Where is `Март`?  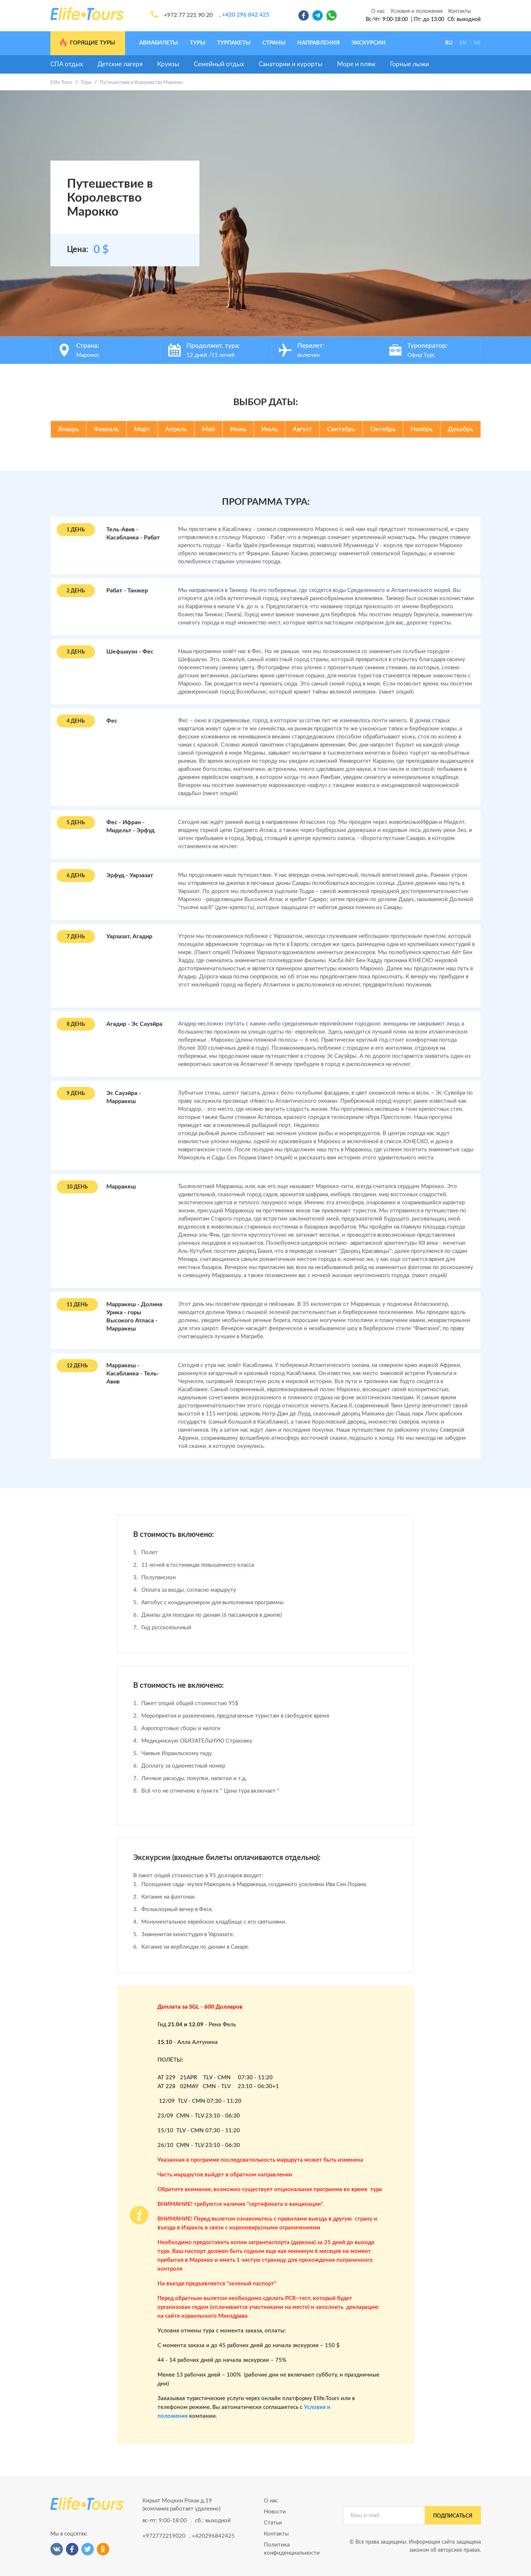
Март is located at coordinates (142, 429).